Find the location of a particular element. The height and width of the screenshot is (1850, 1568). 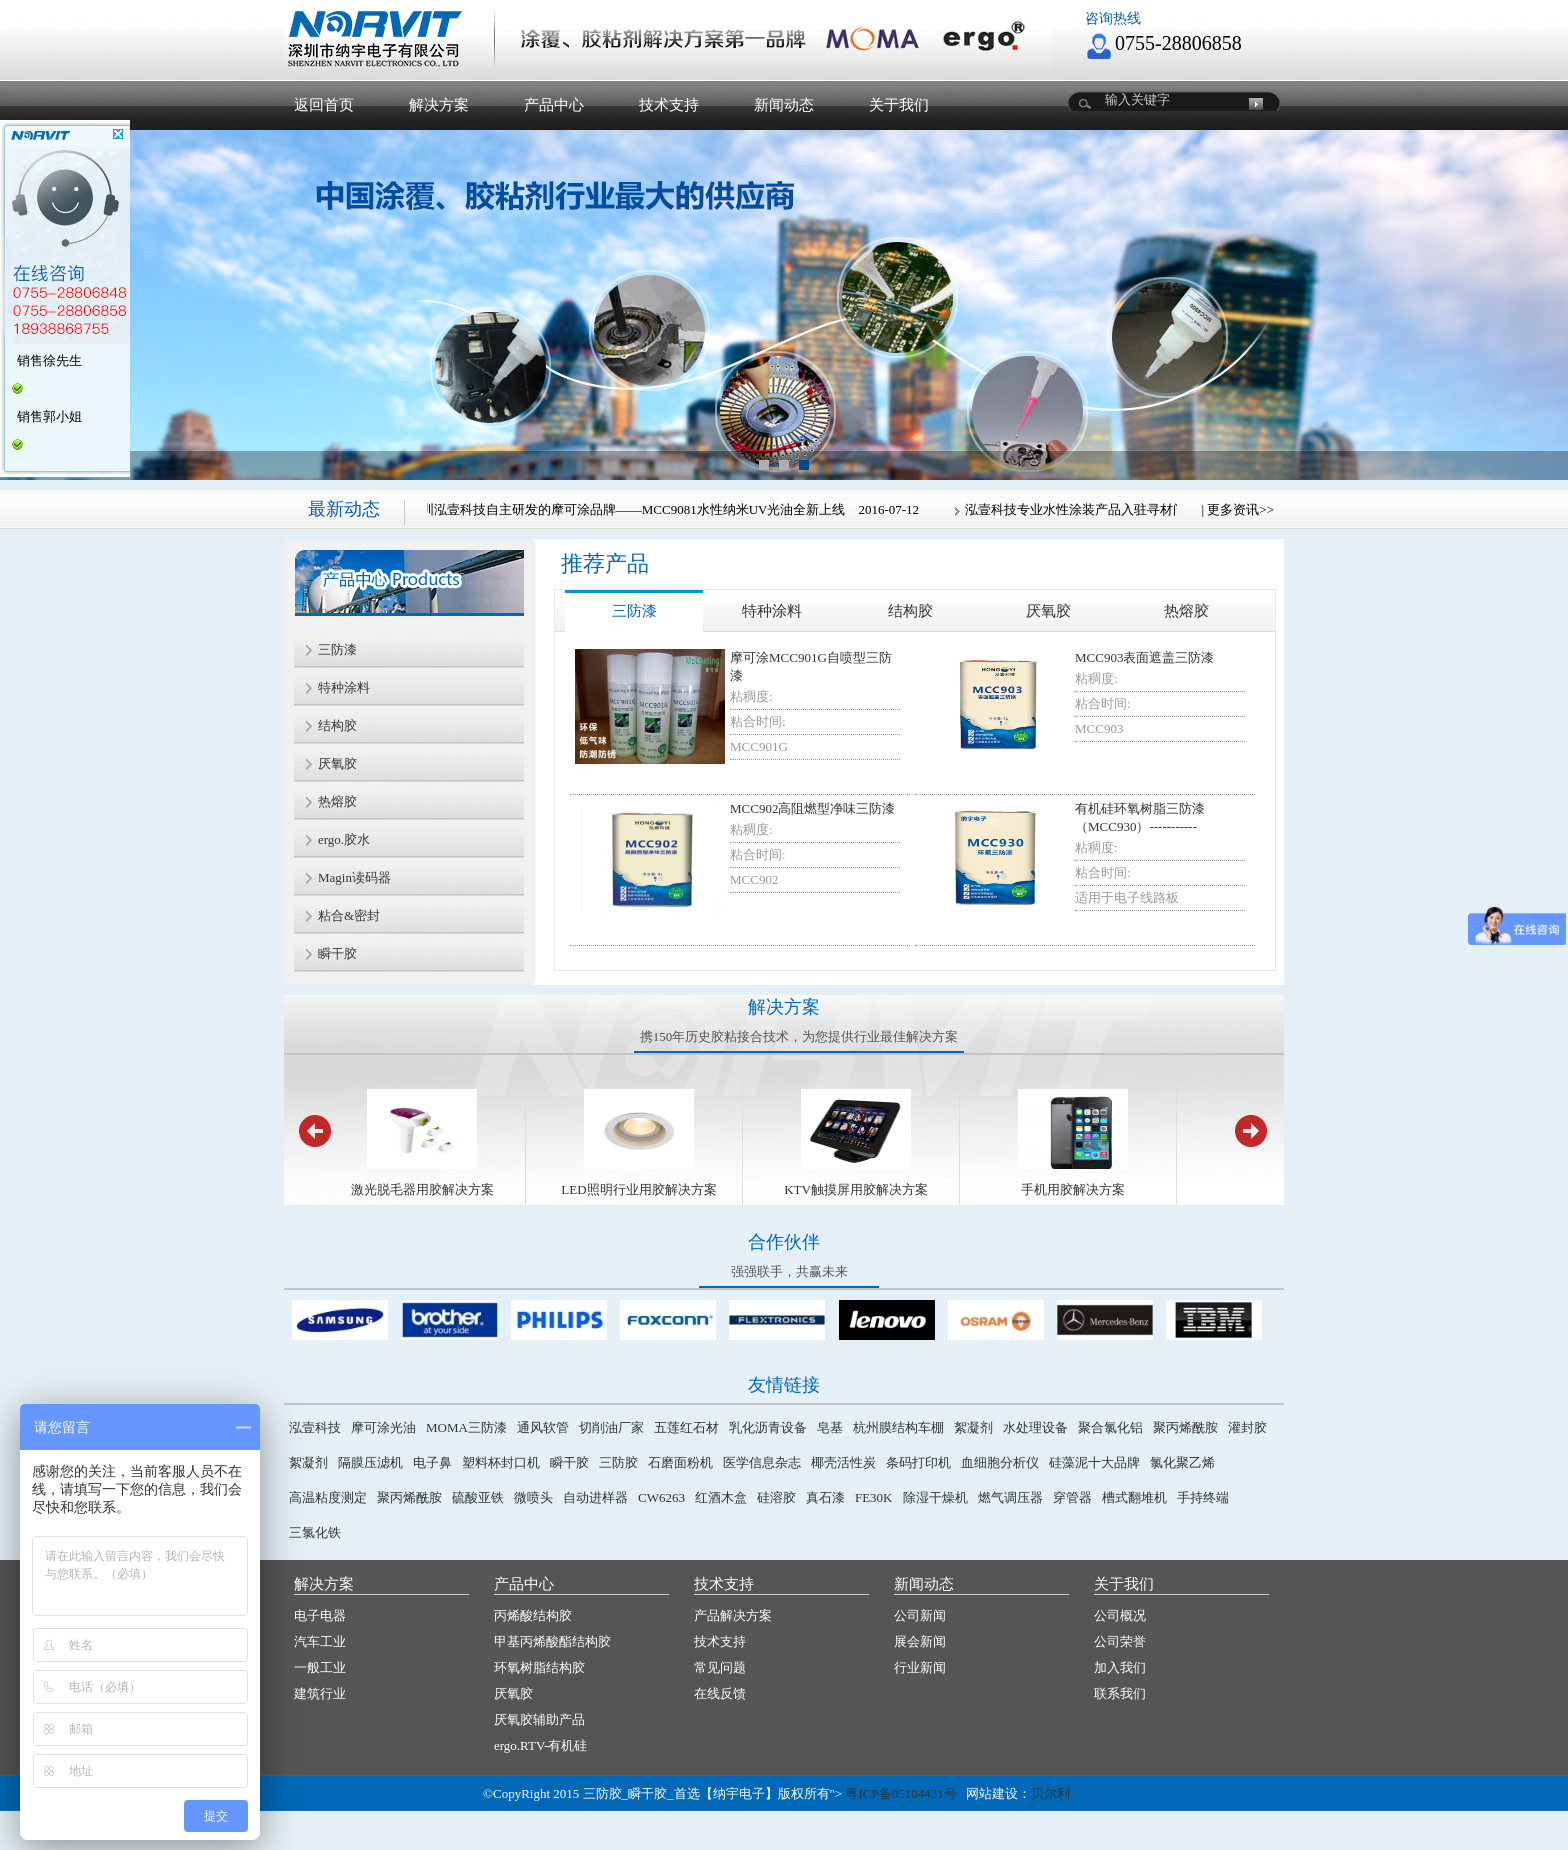

汽车工业 is located at coordinates (320, 1641).